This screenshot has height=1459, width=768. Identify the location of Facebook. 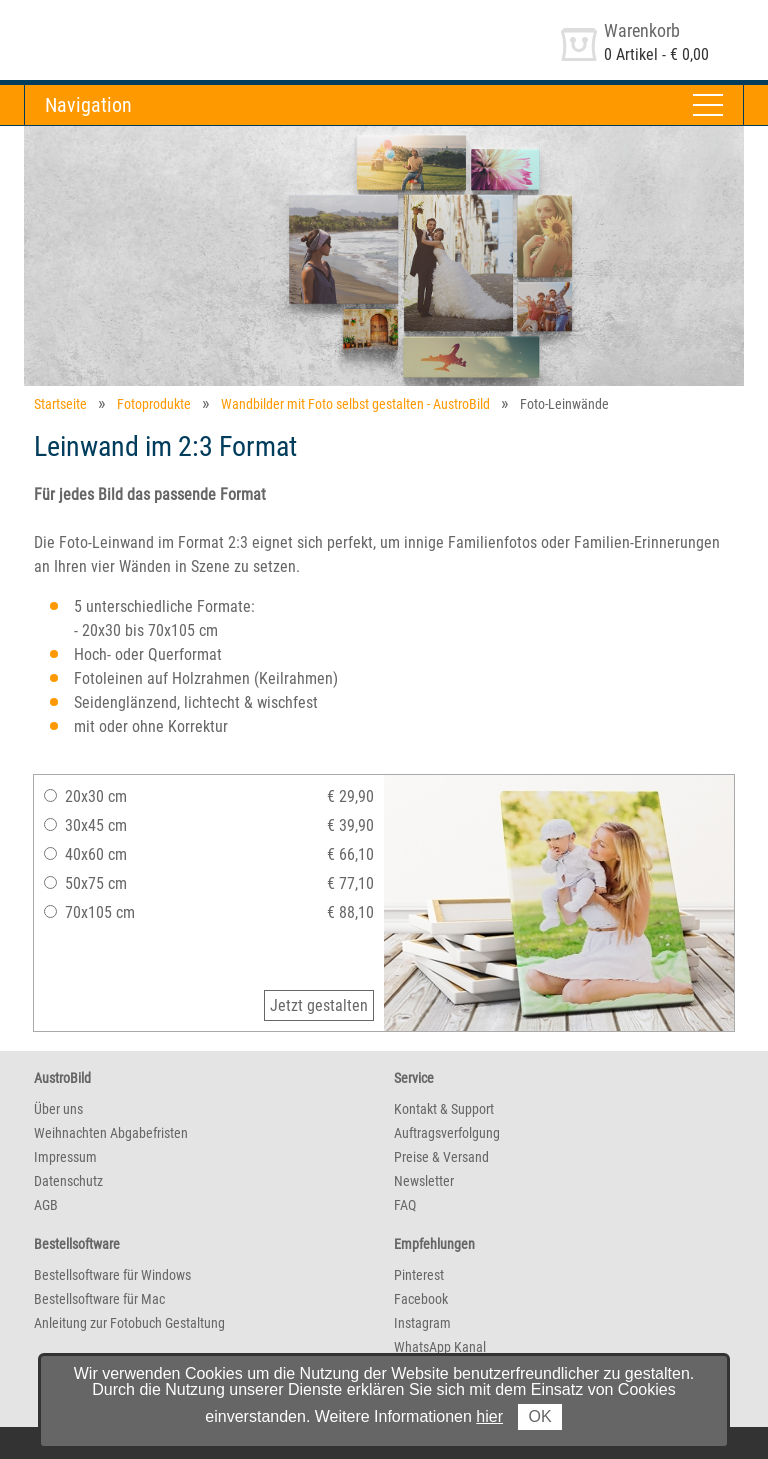
(421, 1299).